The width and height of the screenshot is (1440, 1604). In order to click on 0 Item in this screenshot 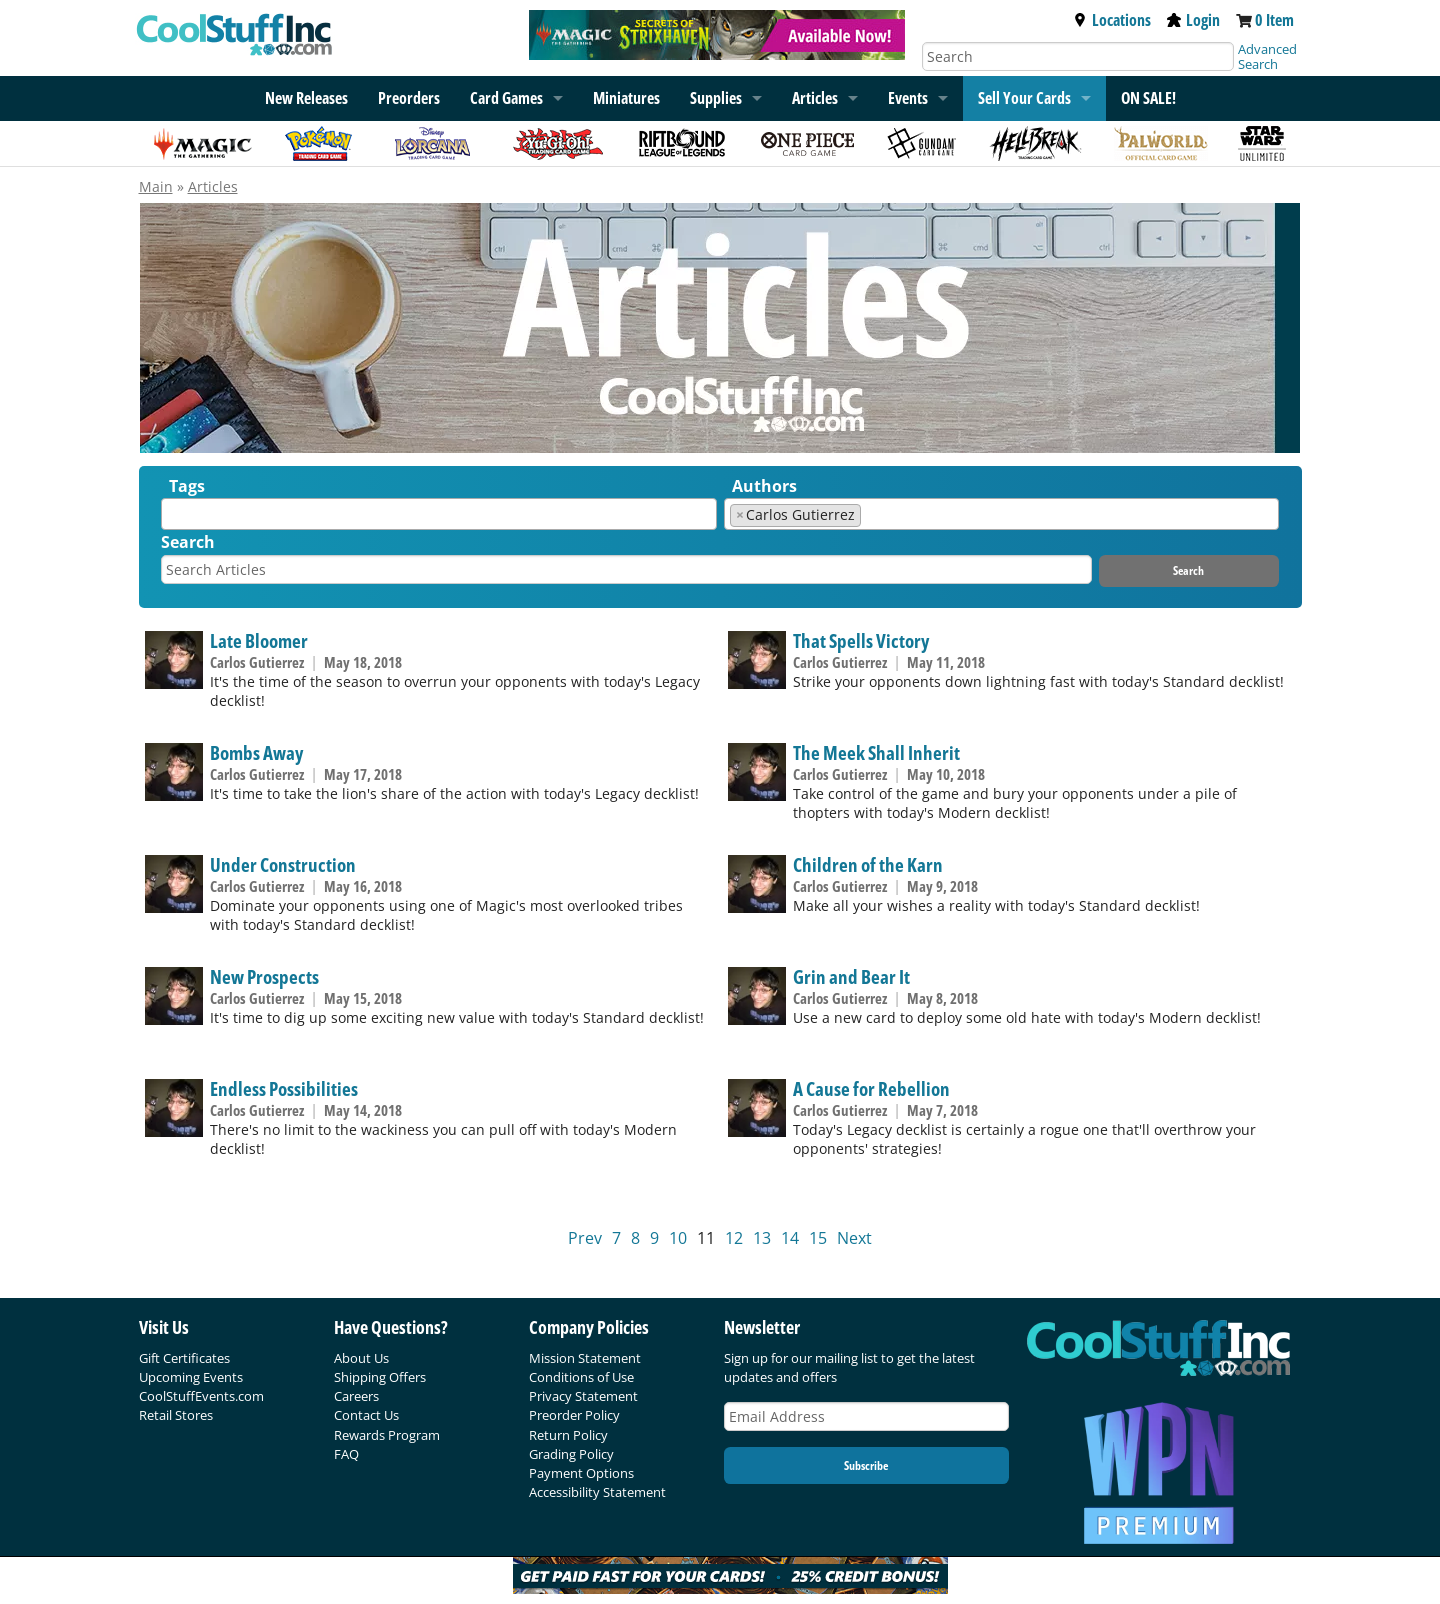, I will do `click(1274, 20)`.